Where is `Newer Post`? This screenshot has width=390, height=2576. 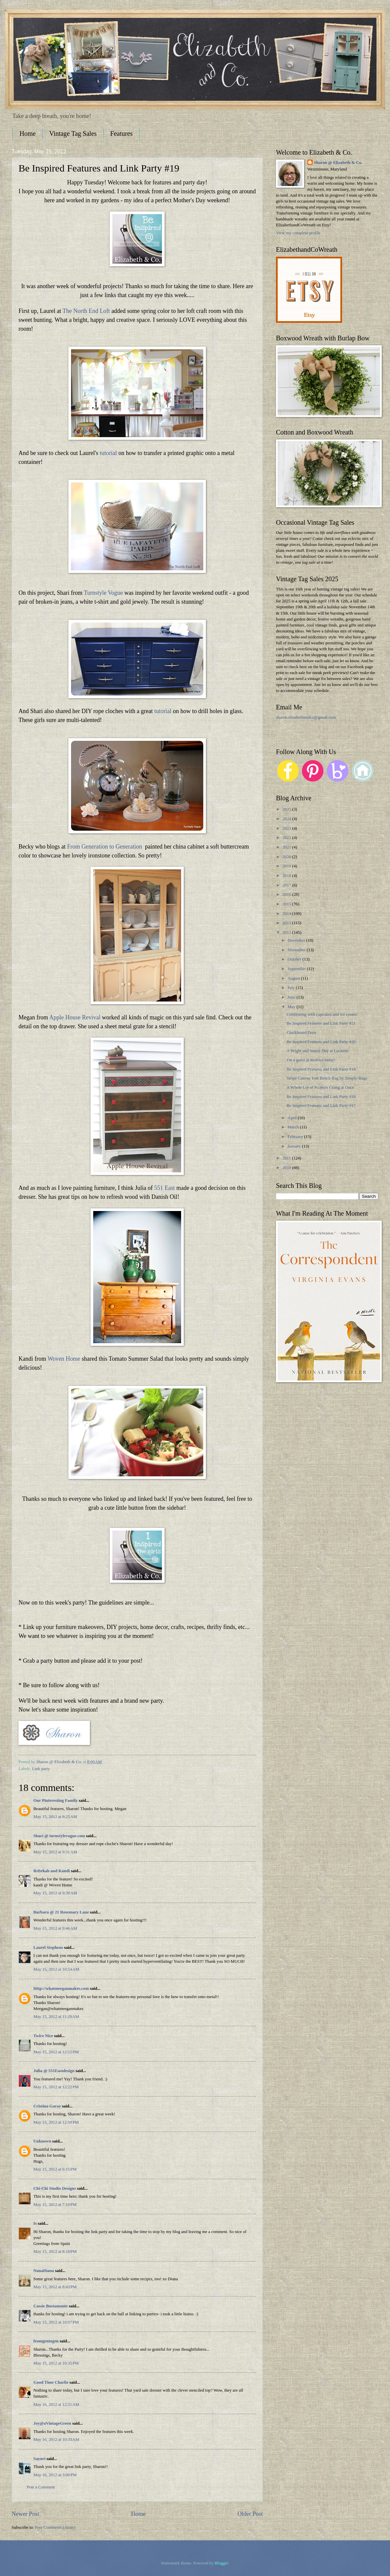
Newer Post is located at coordinates (25, 2514).